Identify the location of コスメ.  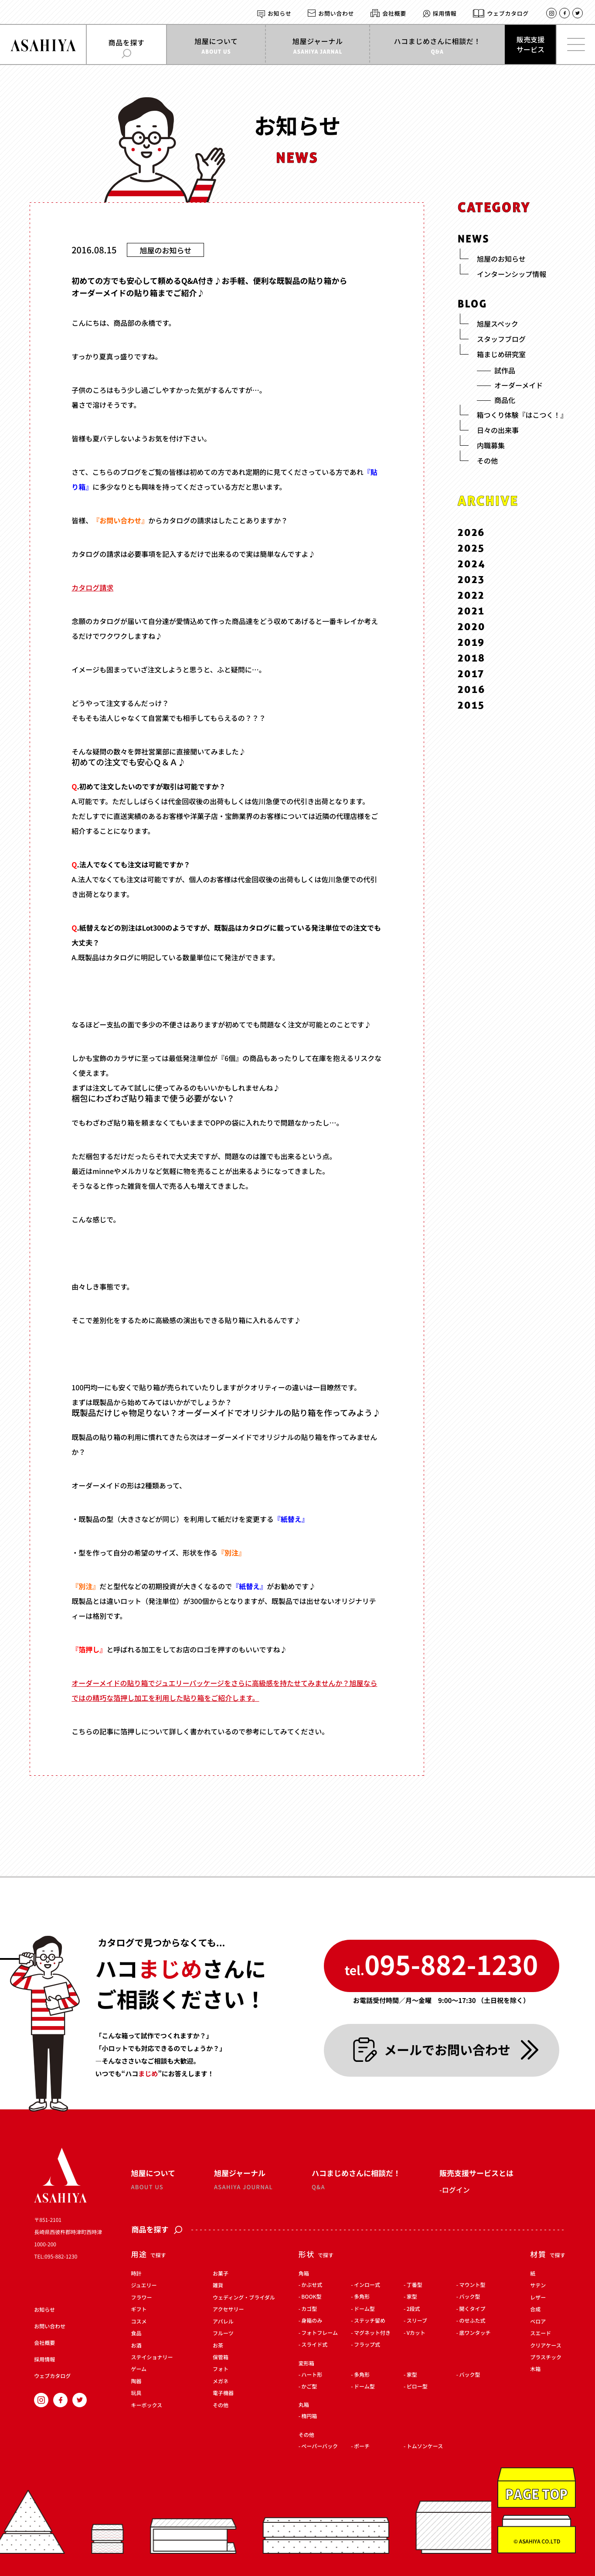
(138, 2321).